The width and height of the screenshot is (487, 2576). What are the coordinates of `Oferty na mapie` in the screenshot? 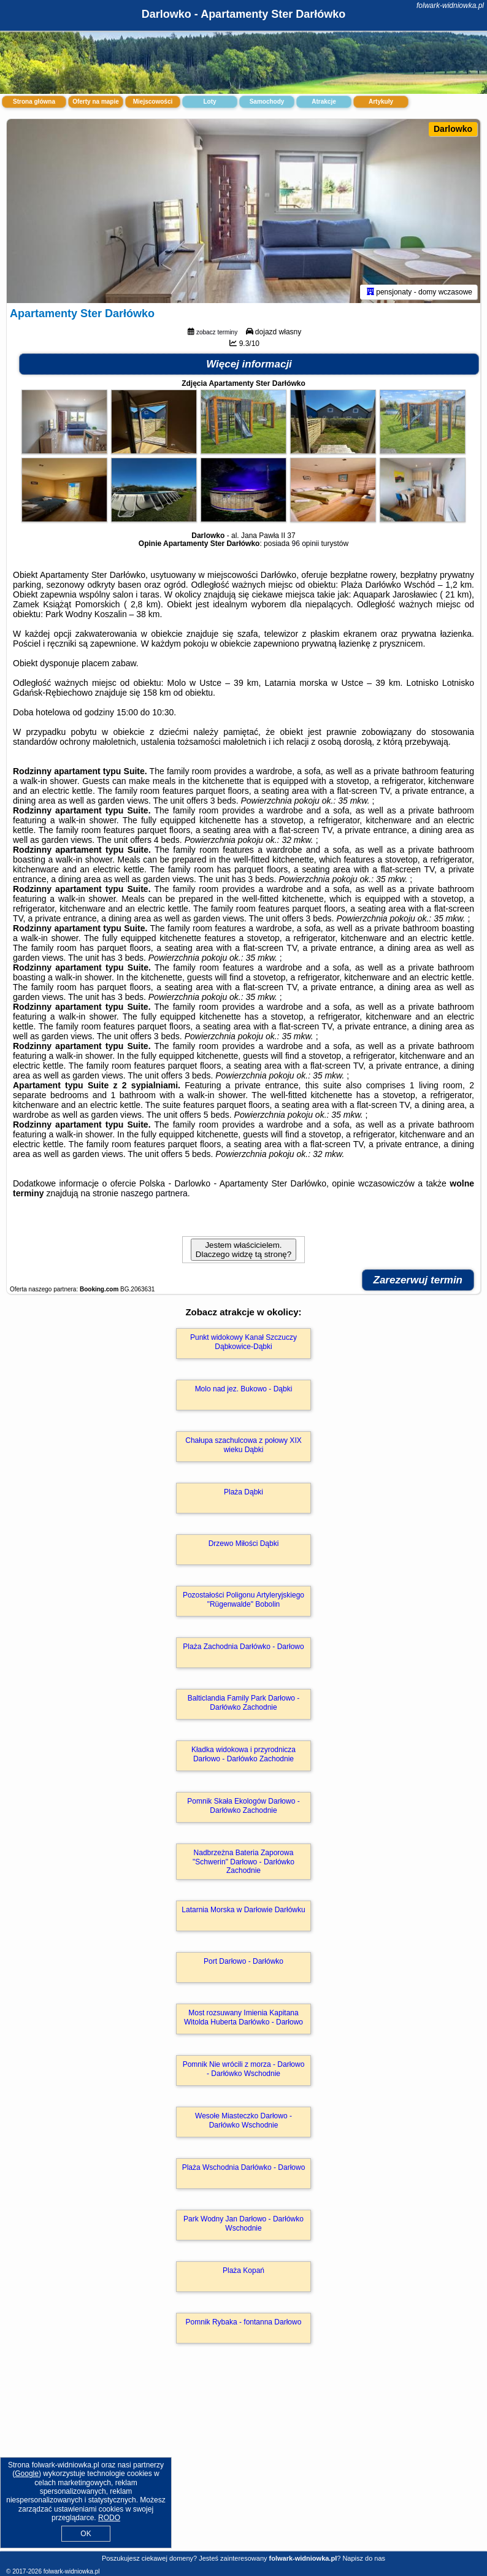 It's located at (95, 101).